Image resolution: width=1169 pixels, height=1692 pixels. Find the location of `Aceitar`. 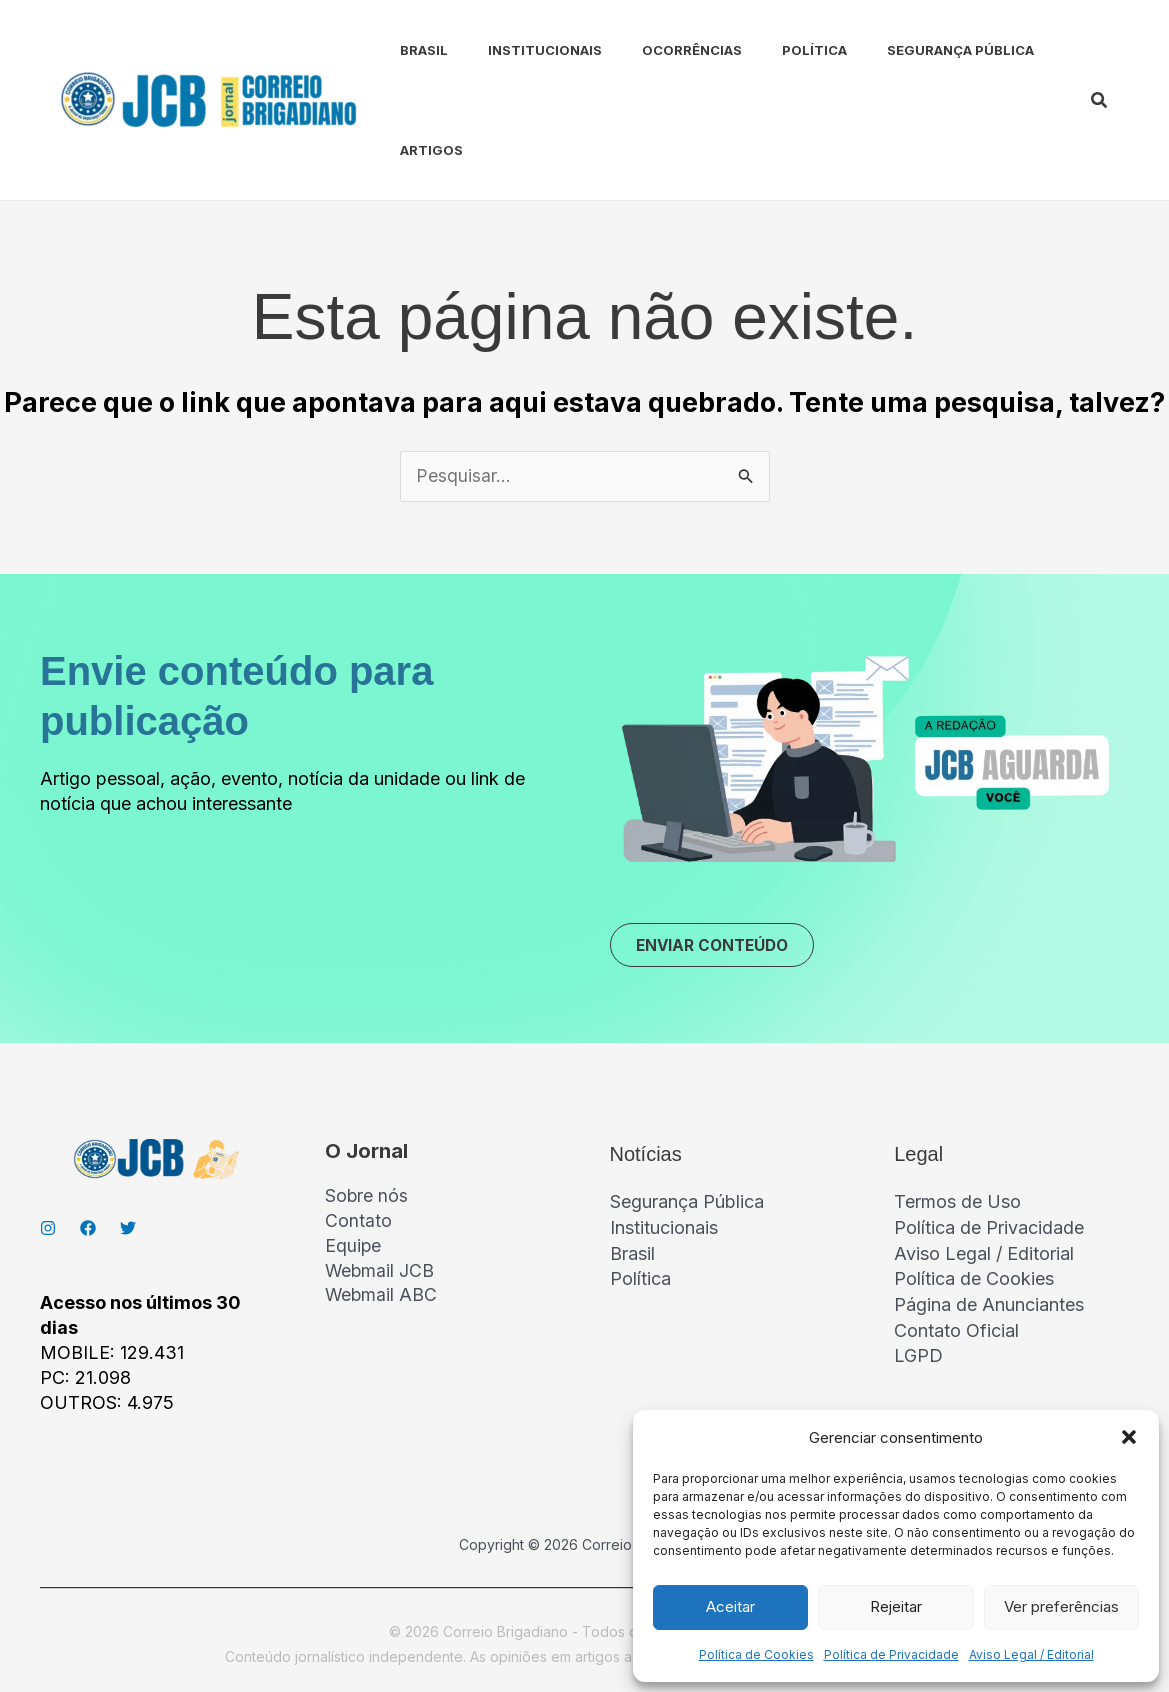

Aceitar is located at coordinates (730, 1606).